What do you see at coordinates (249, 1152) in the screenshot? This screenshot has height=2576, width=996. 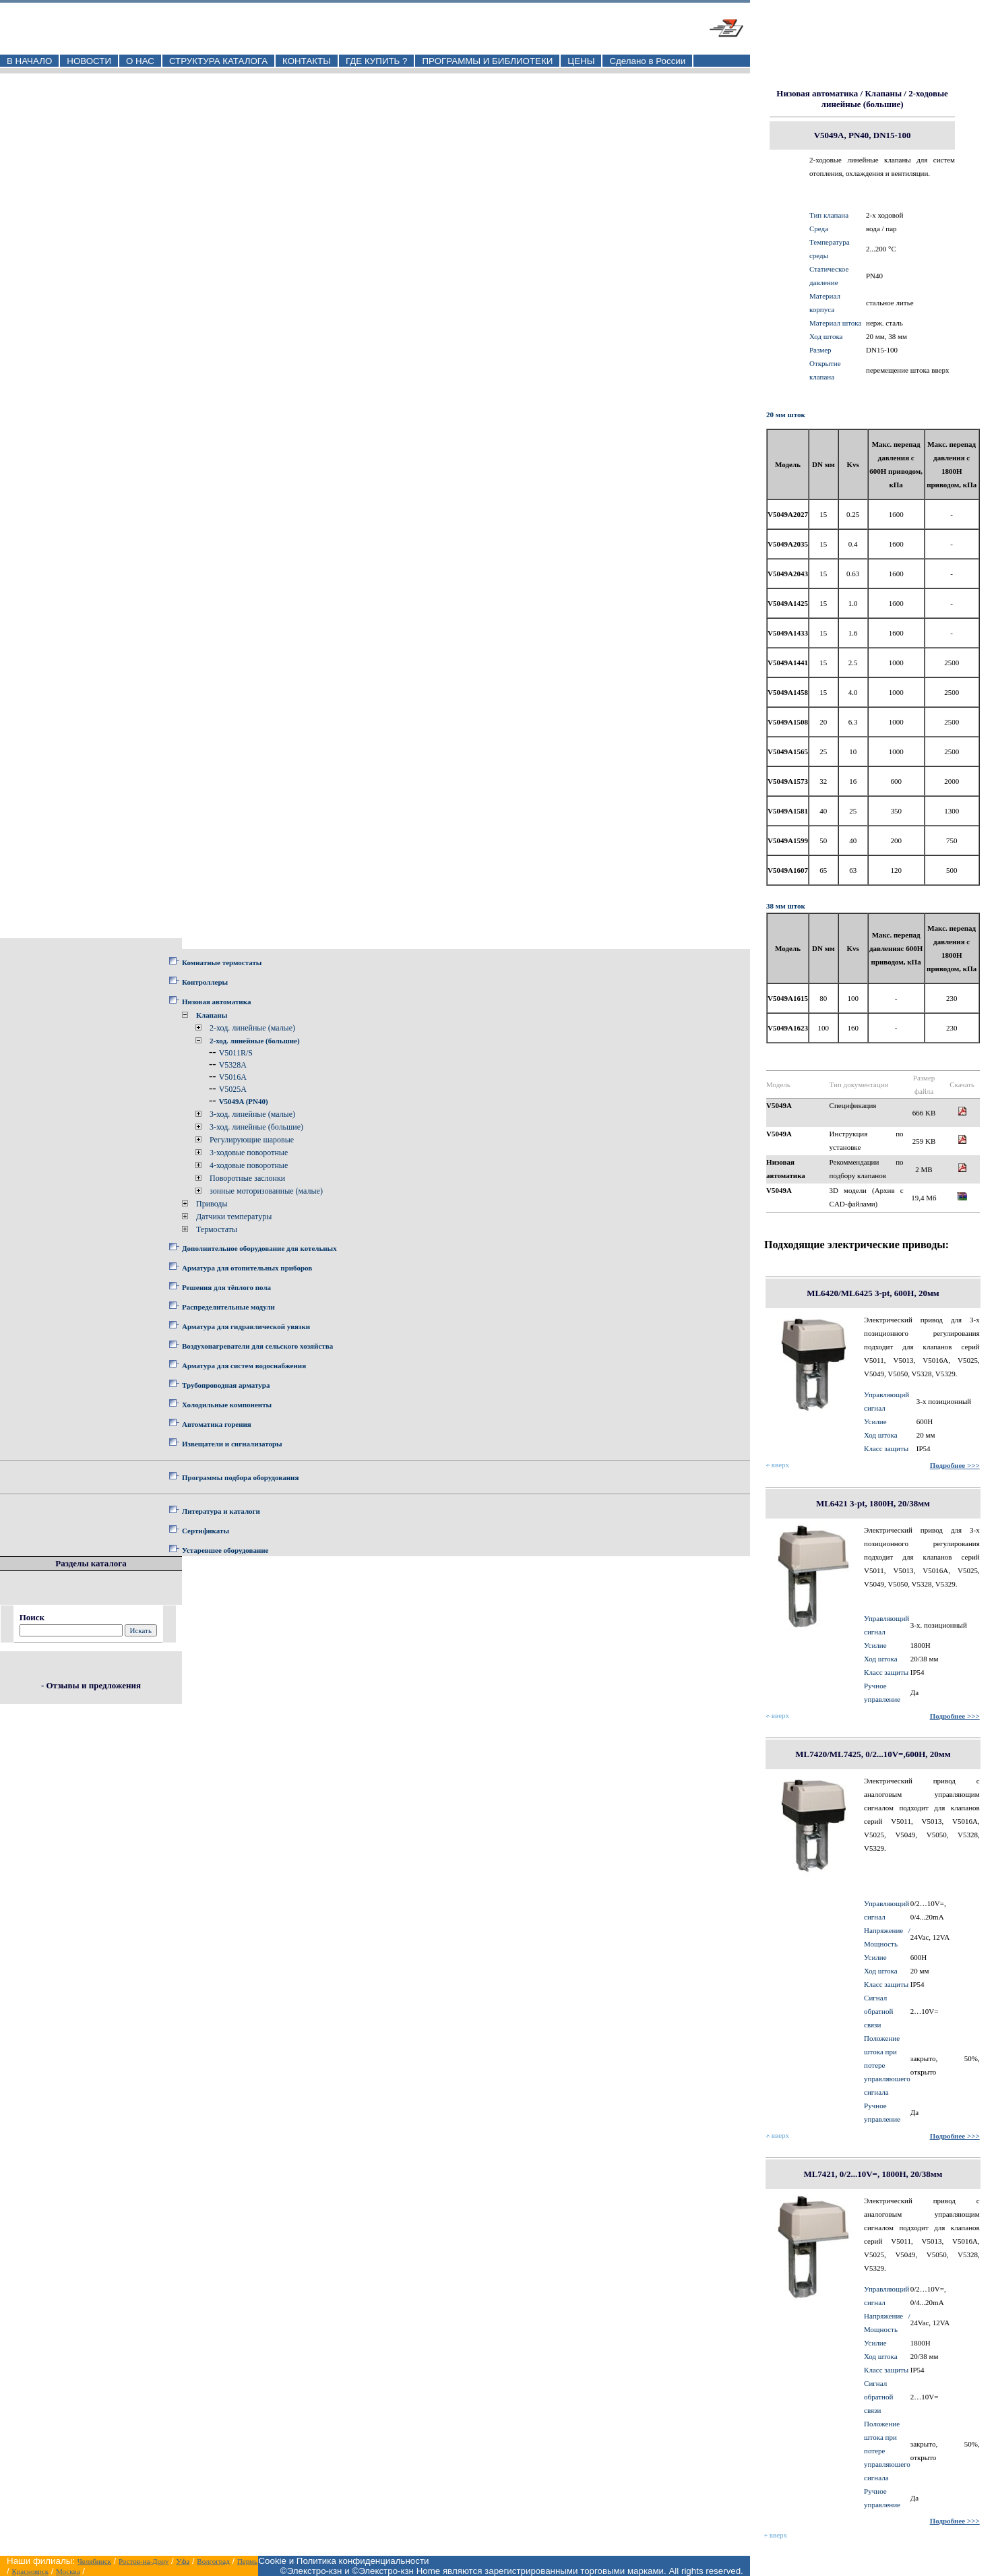 I see `3-ходовые поворотные` at bounding box center [249, 1152].